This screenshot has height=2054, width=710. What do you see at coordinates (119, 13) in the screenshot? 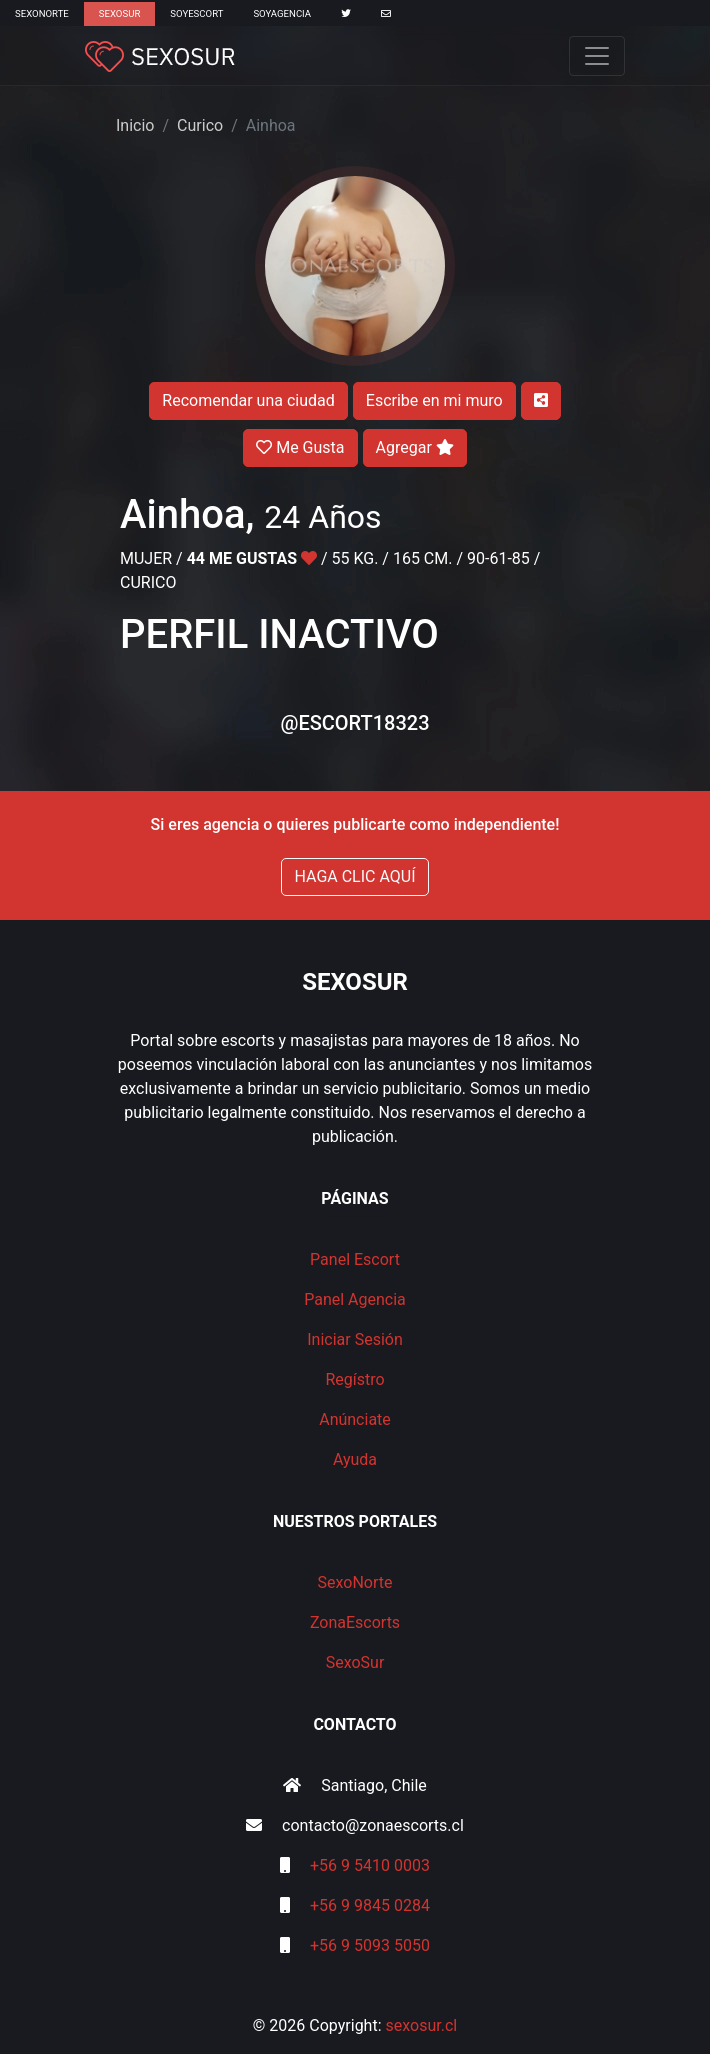
I see `SexoSur` at bounding box center [119, 13].